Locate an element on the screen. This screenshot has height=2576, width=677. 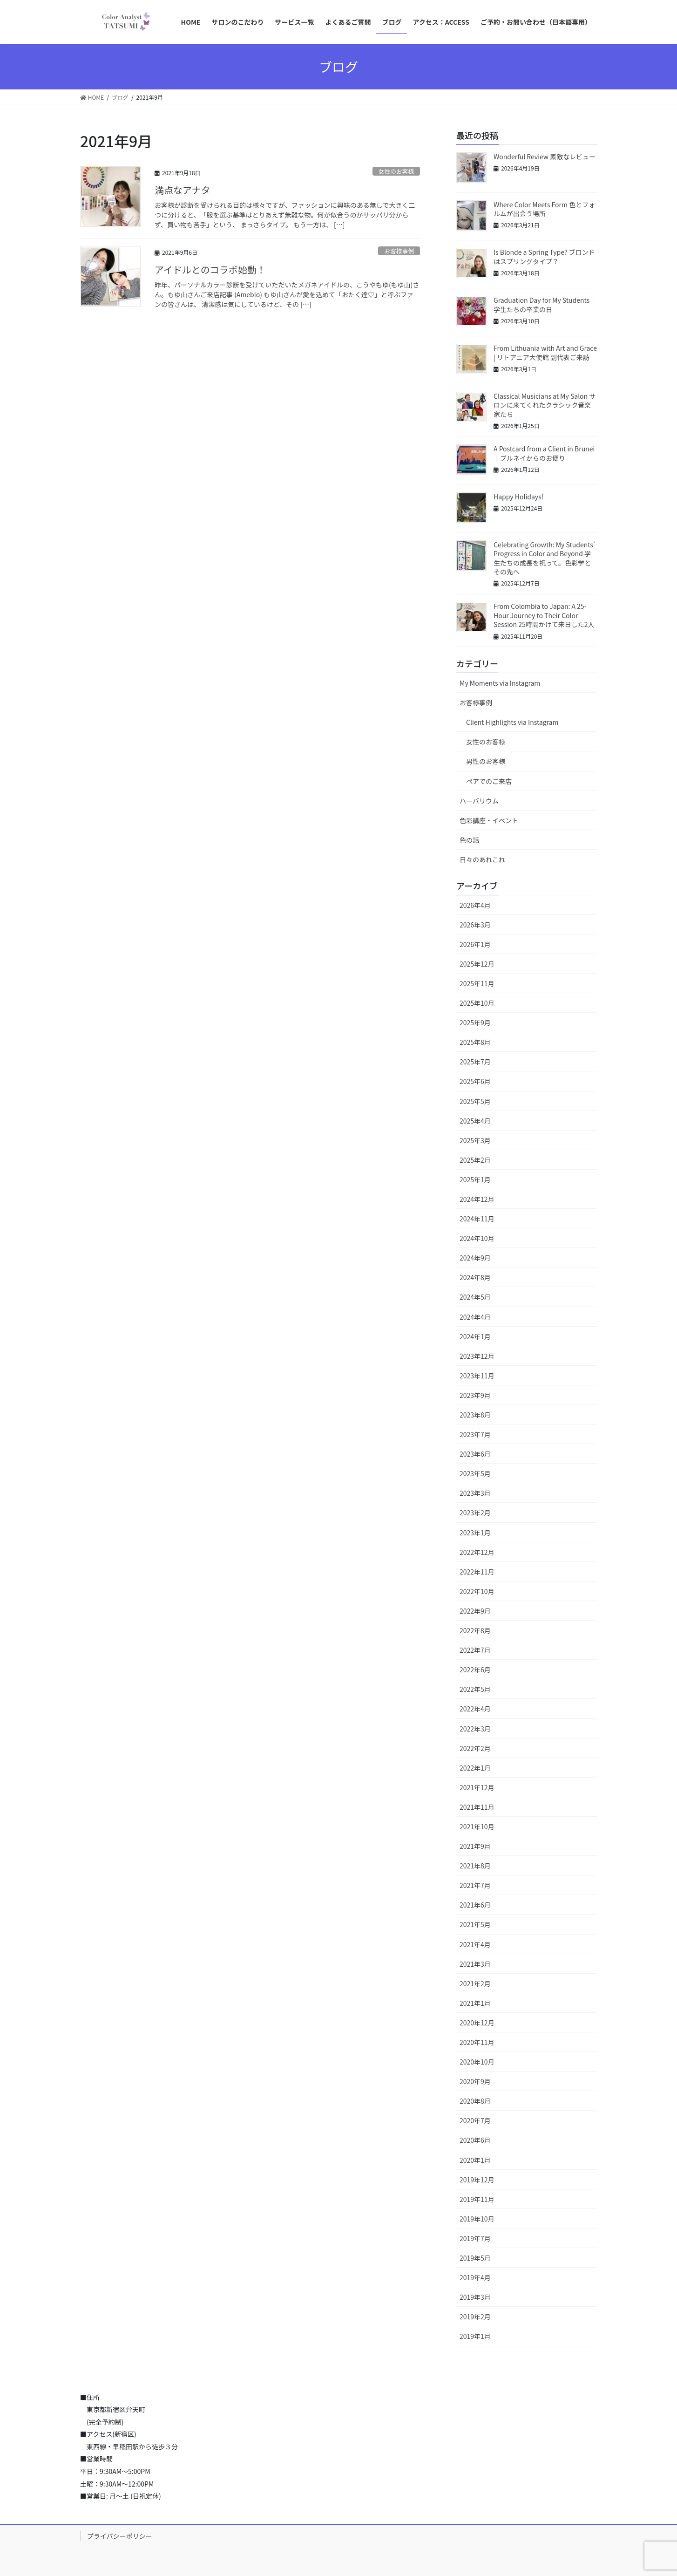
2023年3月 is located at coordinates (475, 1493).